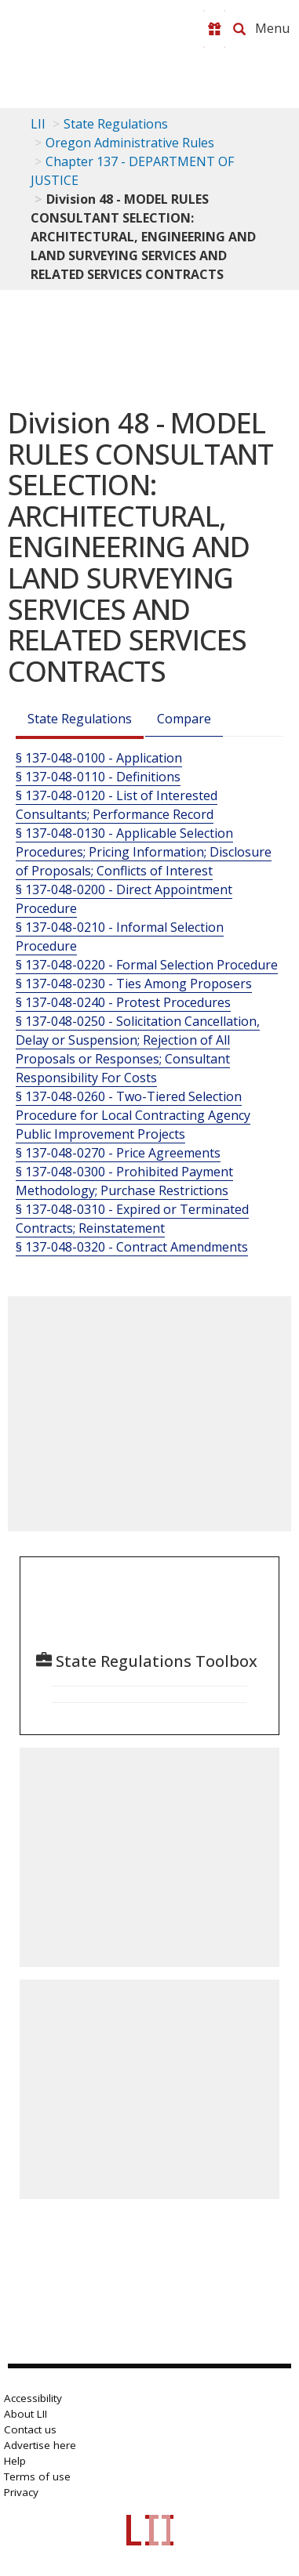 Image resolution: width=299 pixels, height=2576 pixels. Describe the element at coordinates (144, 851) in the screenshot. I see `§ 137-048-0130 - Applicable Selection Procedures; Pricing Information; Disclosure of Proposals; Conflicts of Interest` at that location.